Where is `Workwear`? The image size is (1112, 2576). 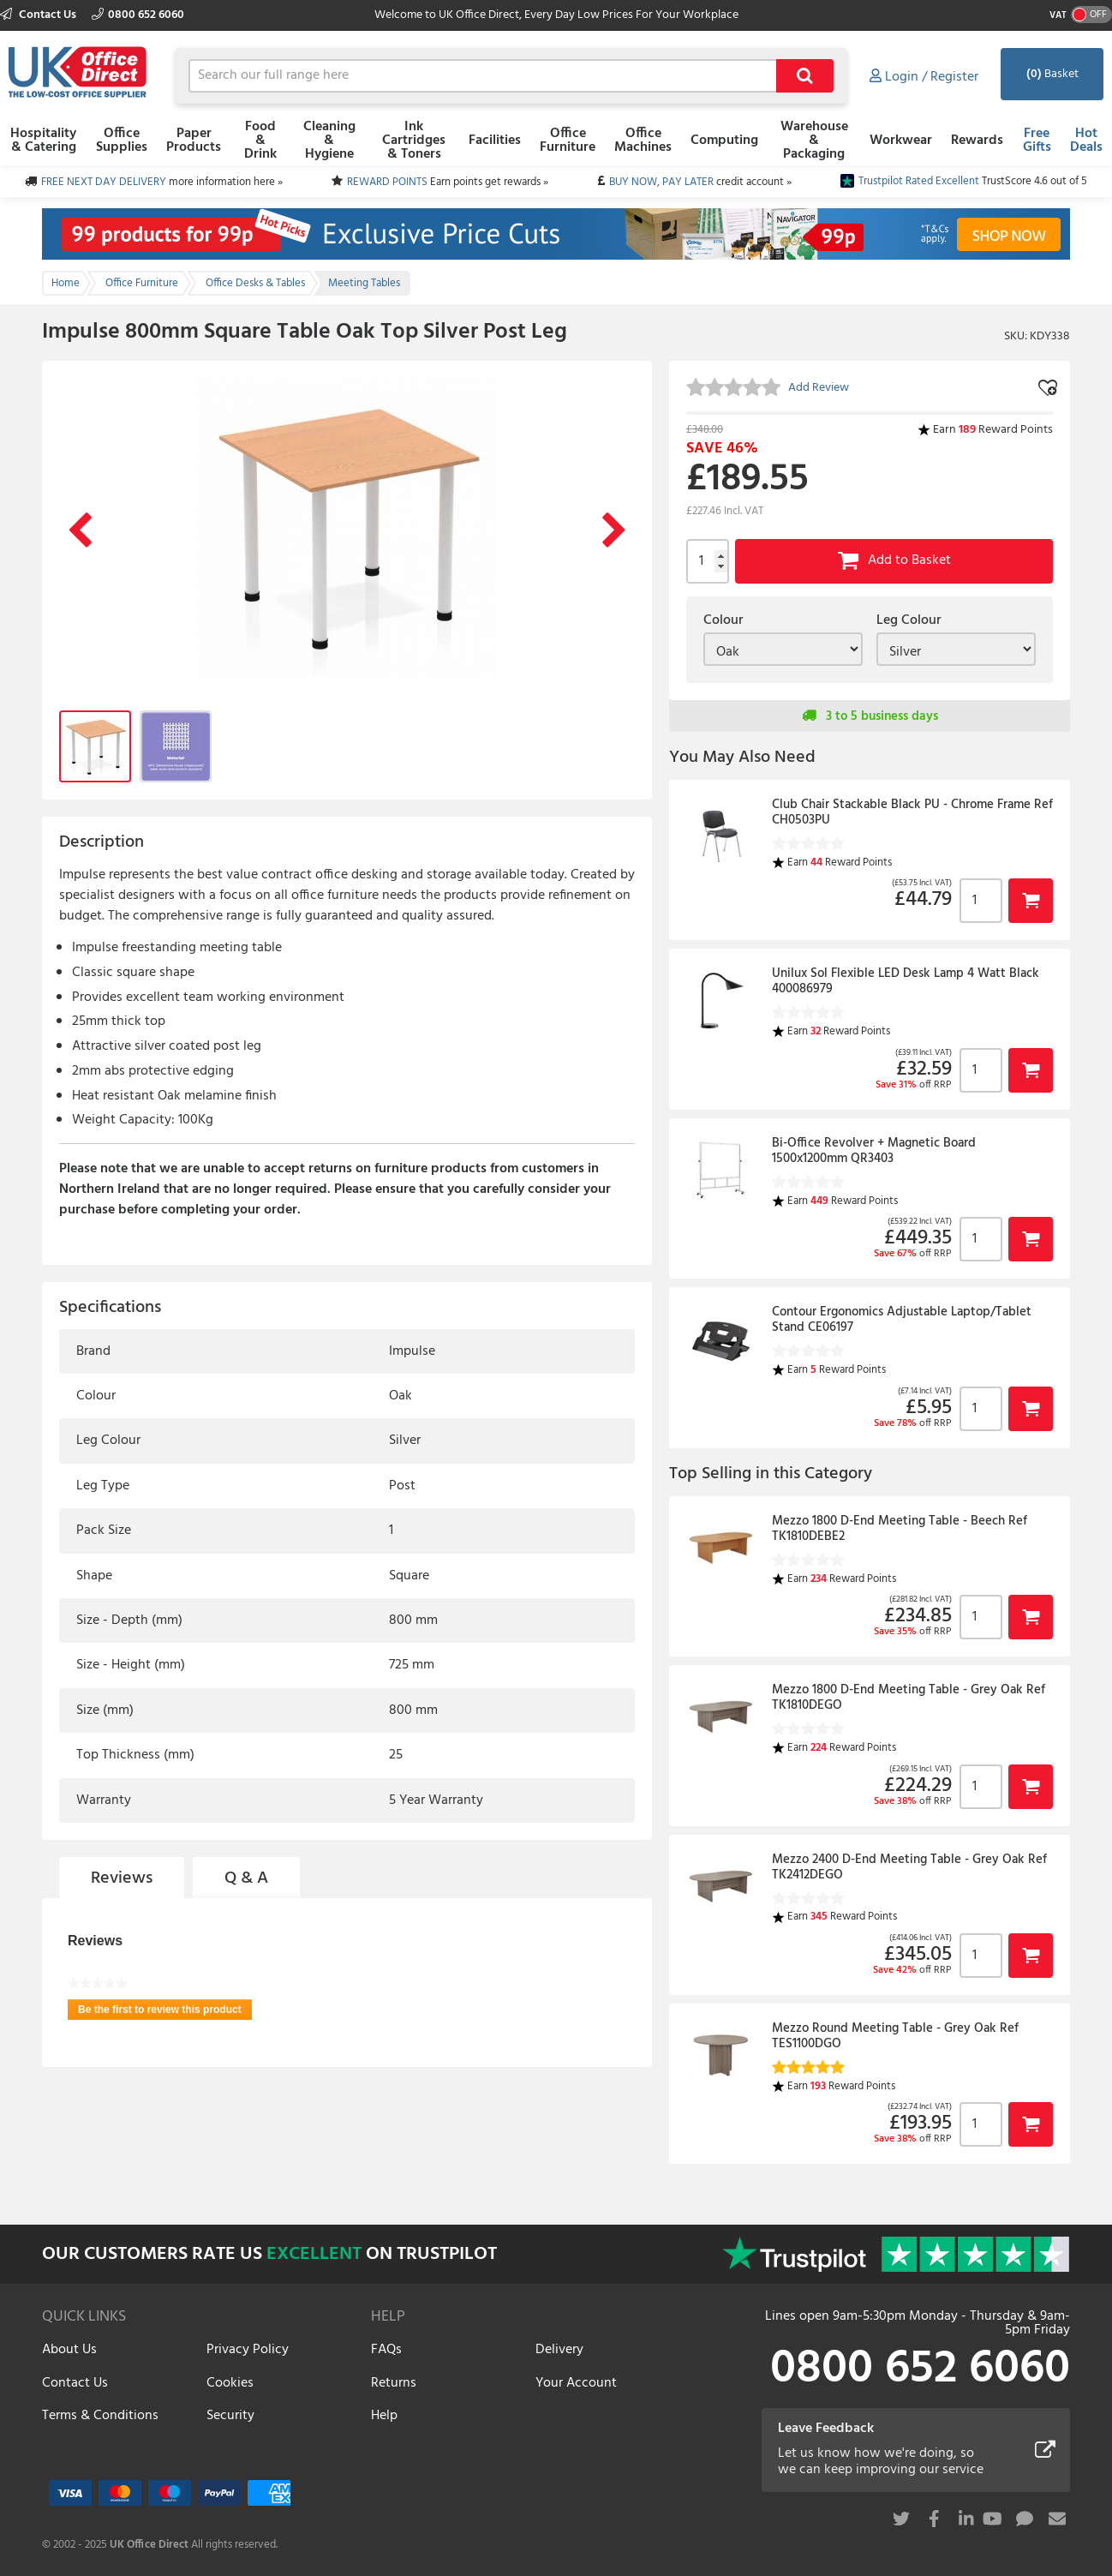 Workwear is located at coordinates (901, 140).